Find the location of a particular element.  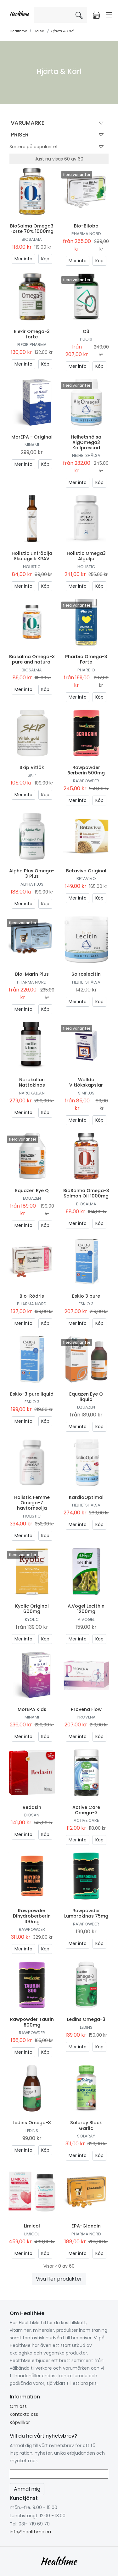

Betavivo is located at coordinates (86, 878).